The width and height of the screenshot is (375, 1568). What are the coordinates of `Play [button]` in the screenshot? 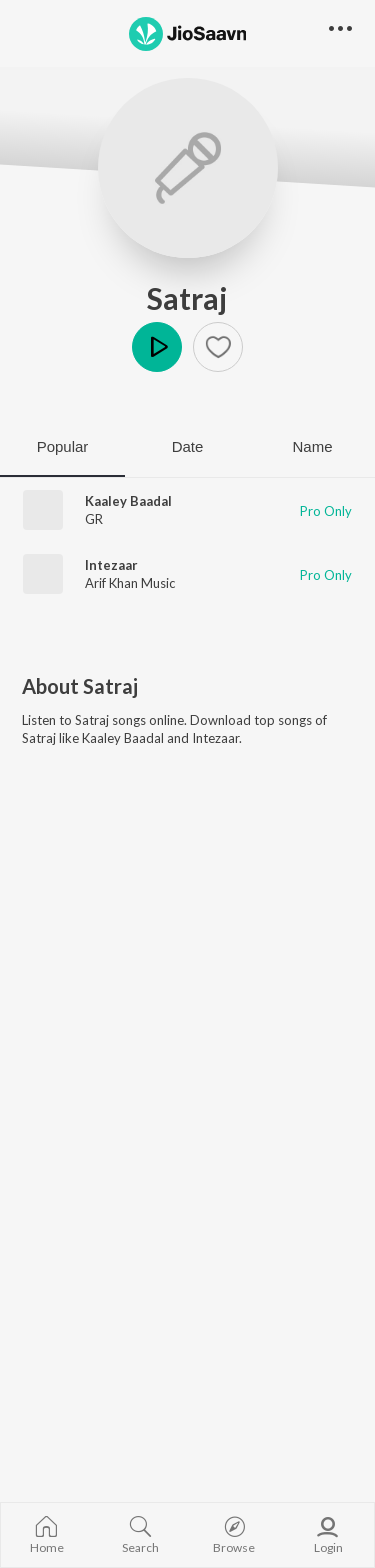 It's located at (157, 347).